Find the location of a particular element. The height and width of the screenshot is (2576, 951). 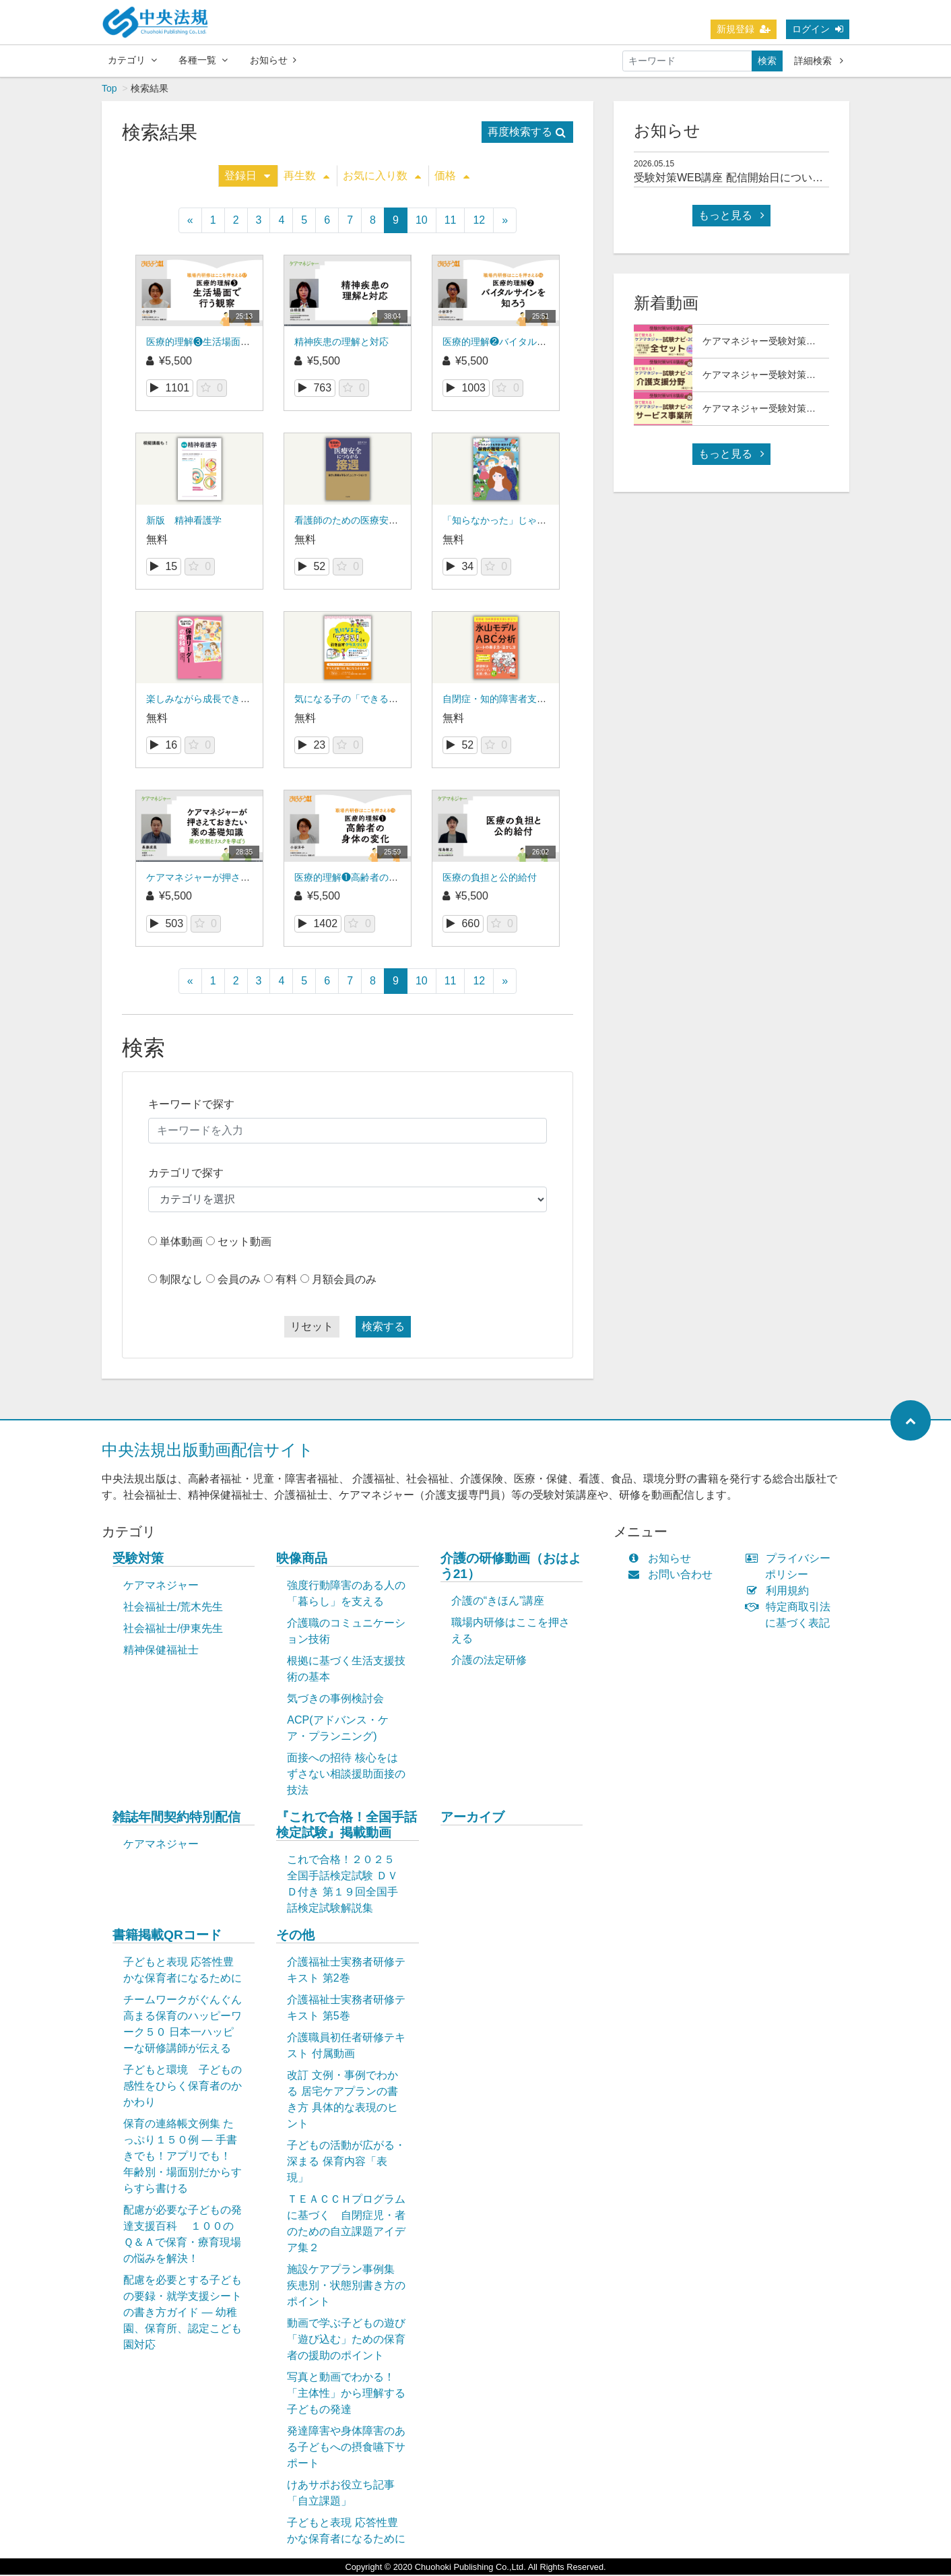

面接への招待 核心をはずさない相談援助面接の技法 is located at coordinates (346, 1775).